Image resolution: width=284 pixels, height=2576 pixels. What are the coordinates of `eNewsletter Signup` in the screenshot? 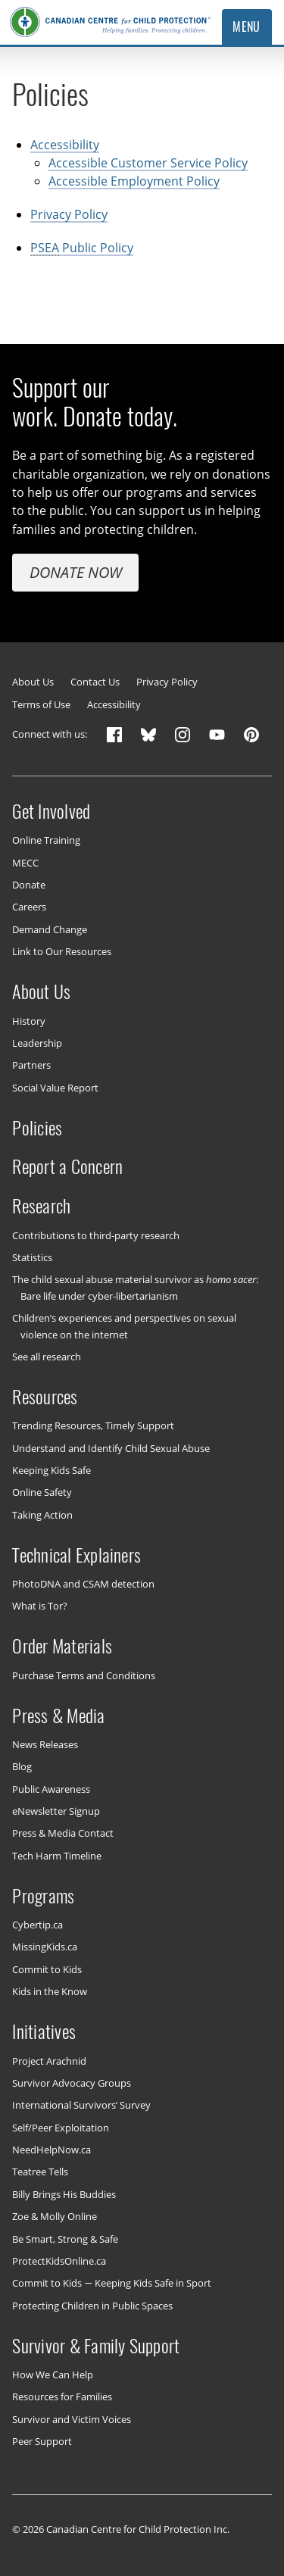 It's located at (56, 1811).